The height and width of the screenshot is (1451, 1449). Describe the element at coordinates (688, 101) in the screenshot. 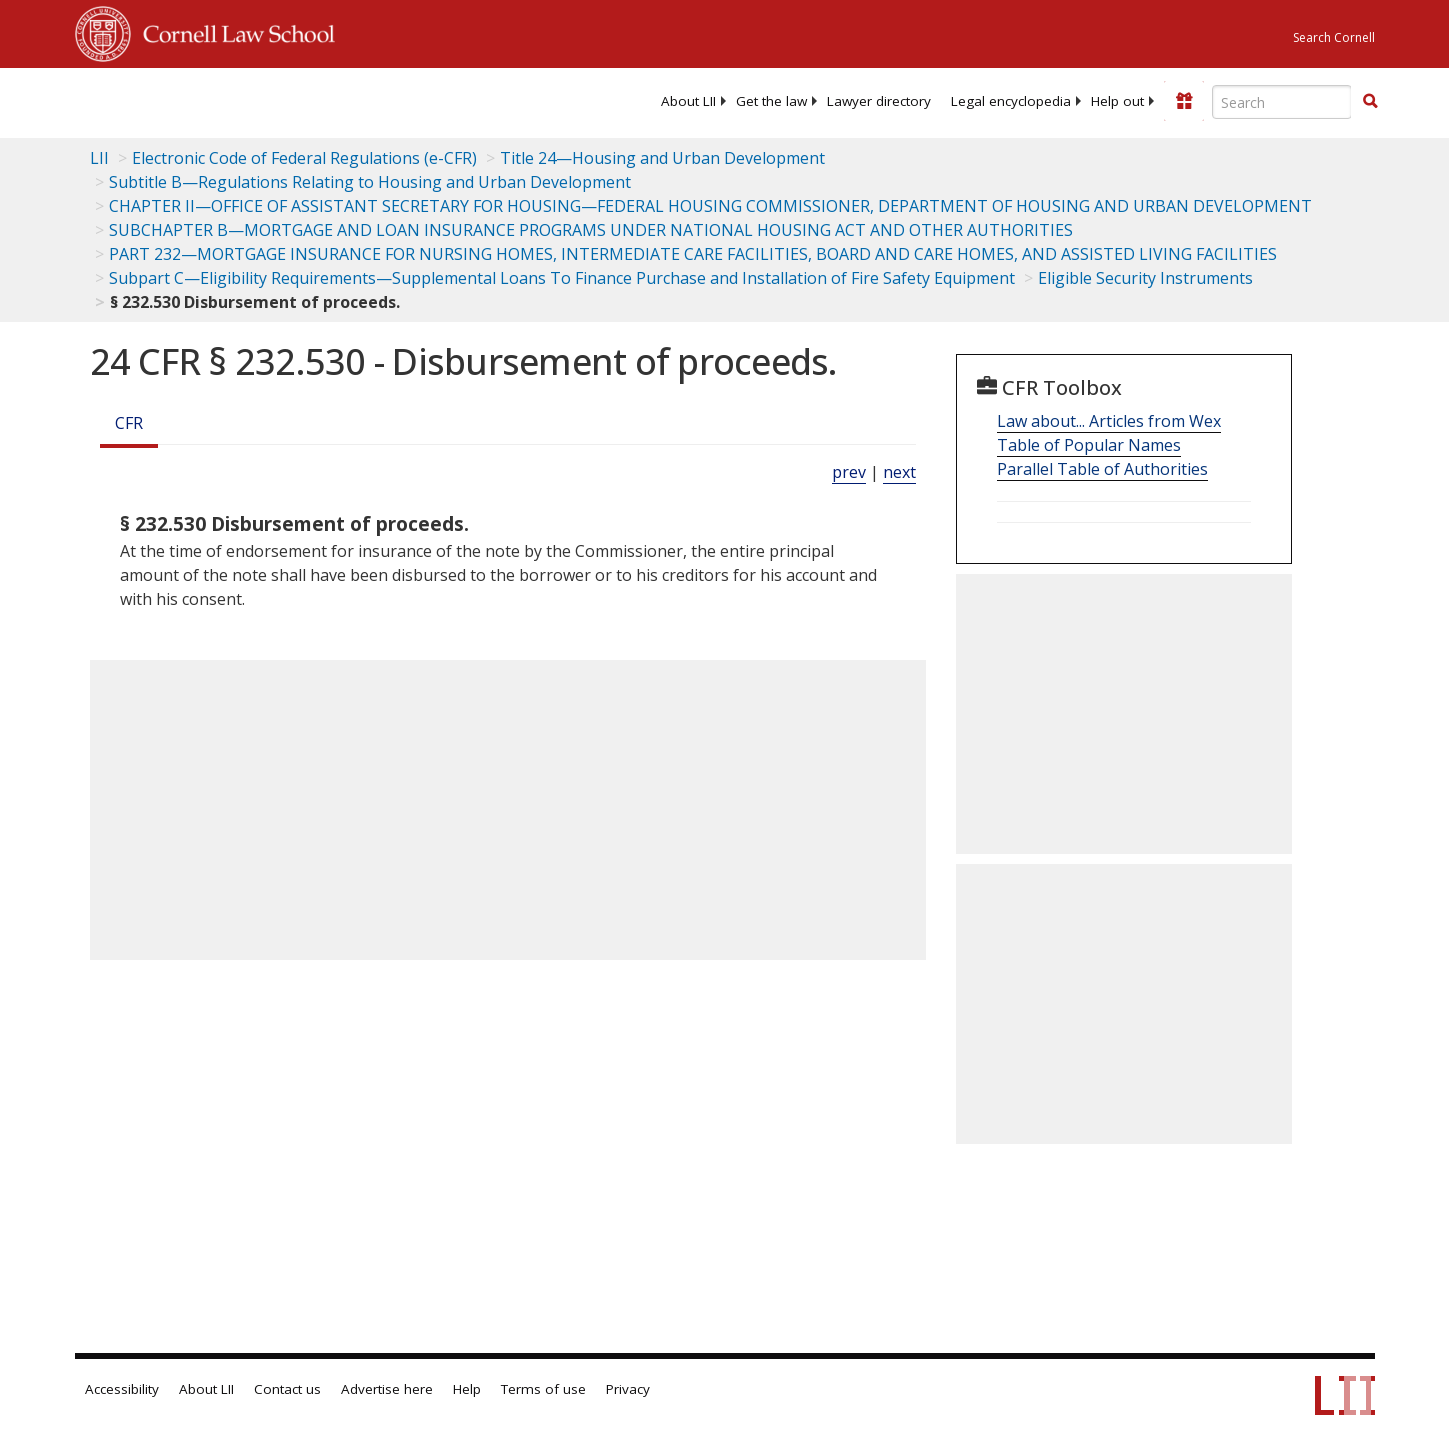

I see `About LII` at that location.